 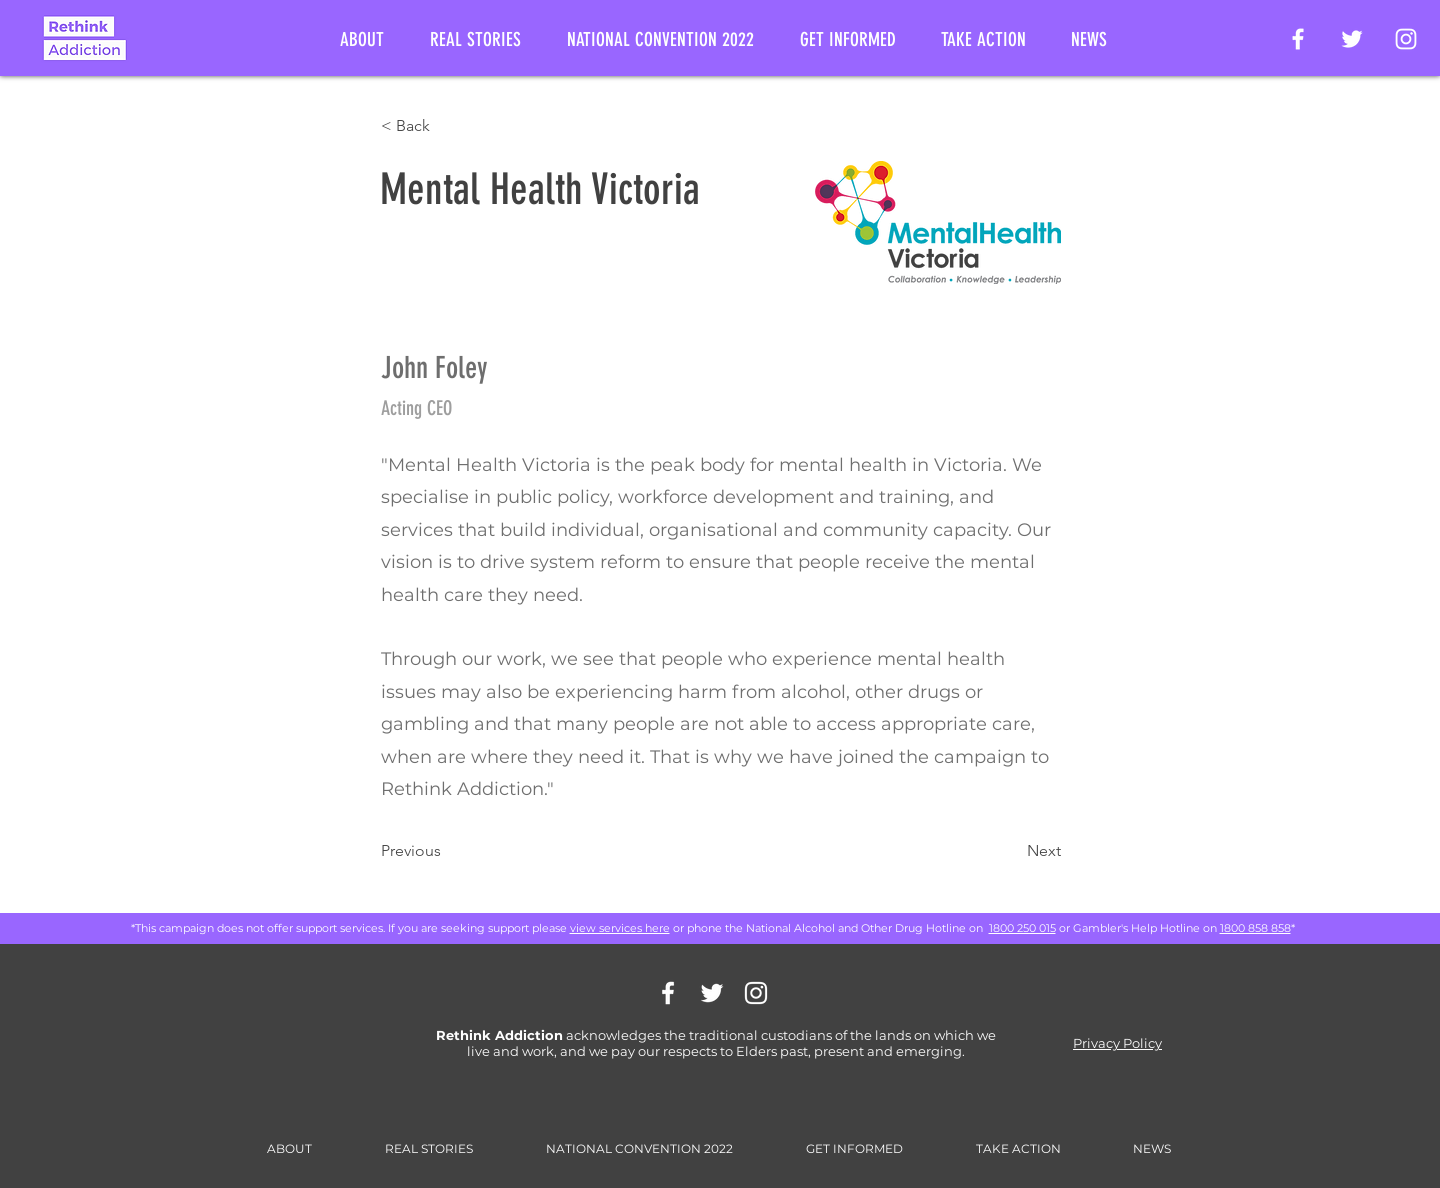 What do you see at coordinates (447, 126) in the screenshot?
I see `[< Back]` at bounding box center [447, 126].